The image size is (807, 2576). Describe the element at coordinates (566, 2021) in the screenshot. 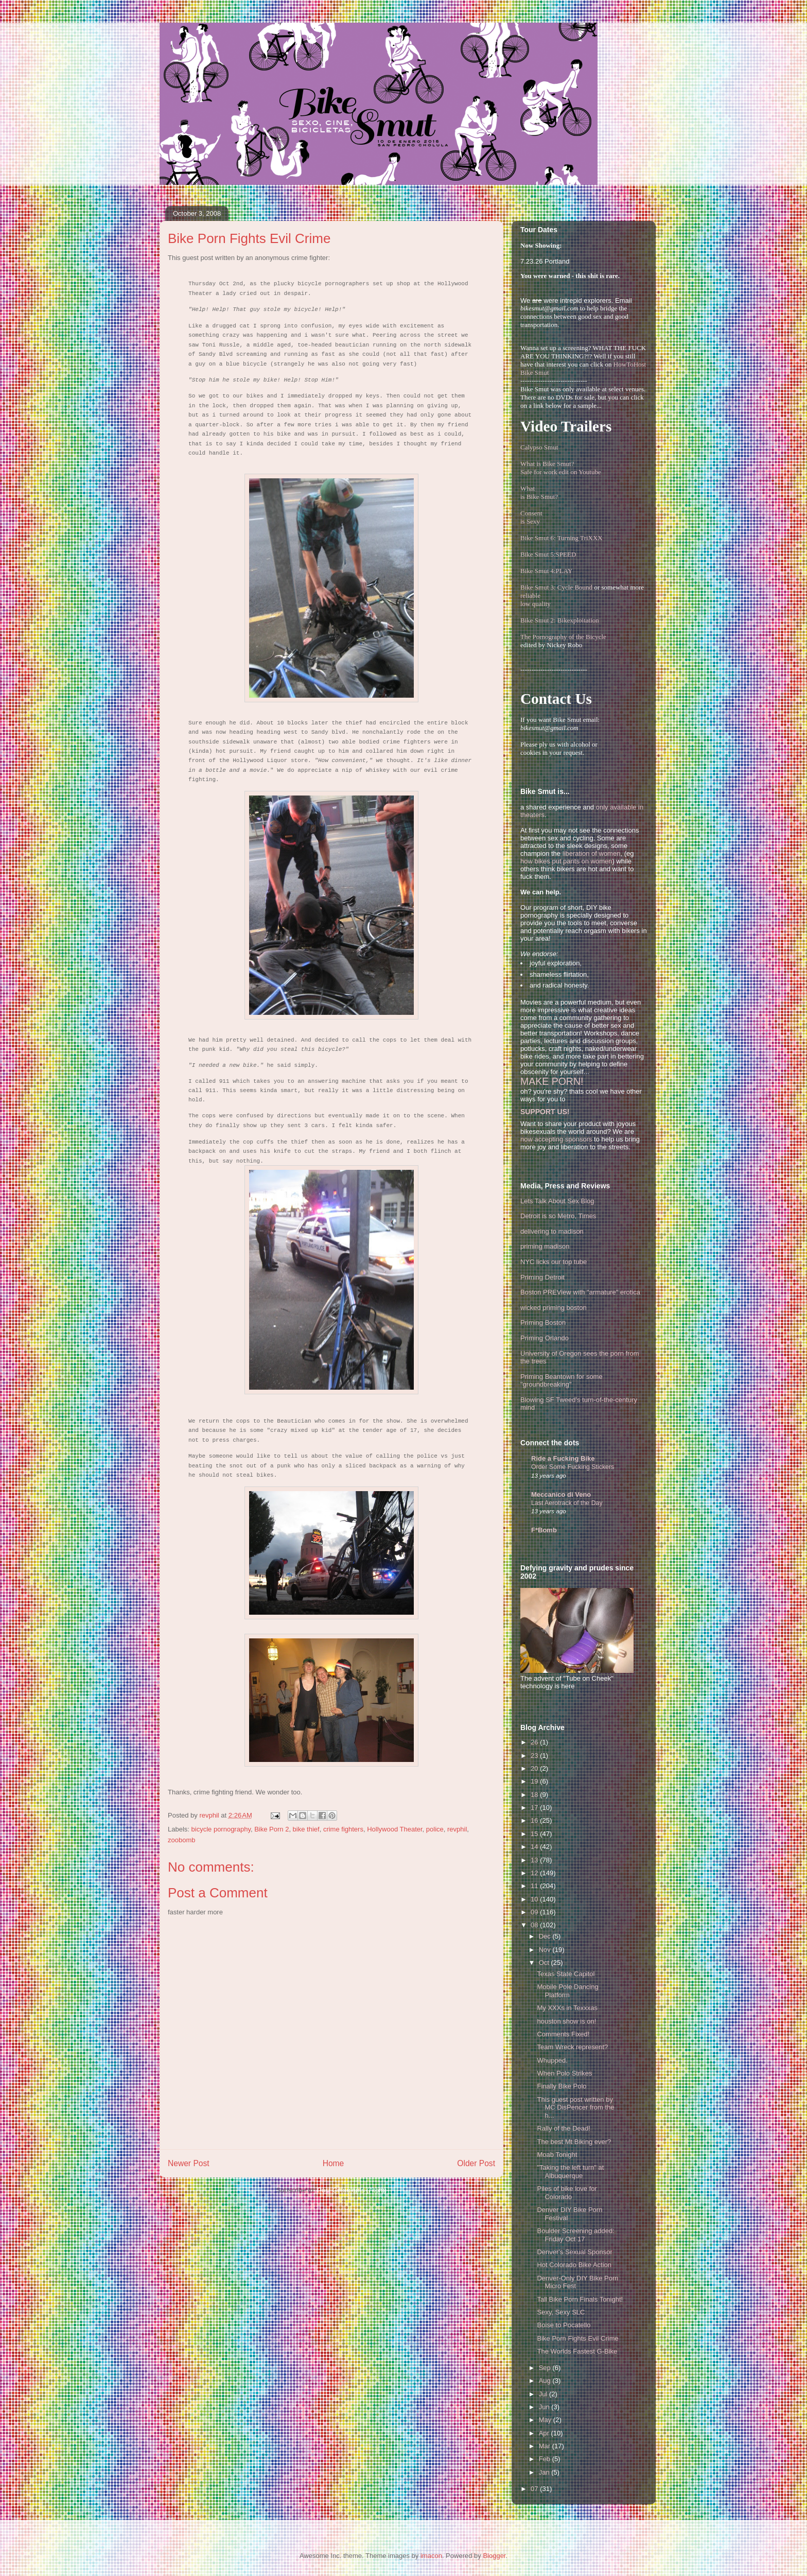

I see `houston show is on!` at that location.